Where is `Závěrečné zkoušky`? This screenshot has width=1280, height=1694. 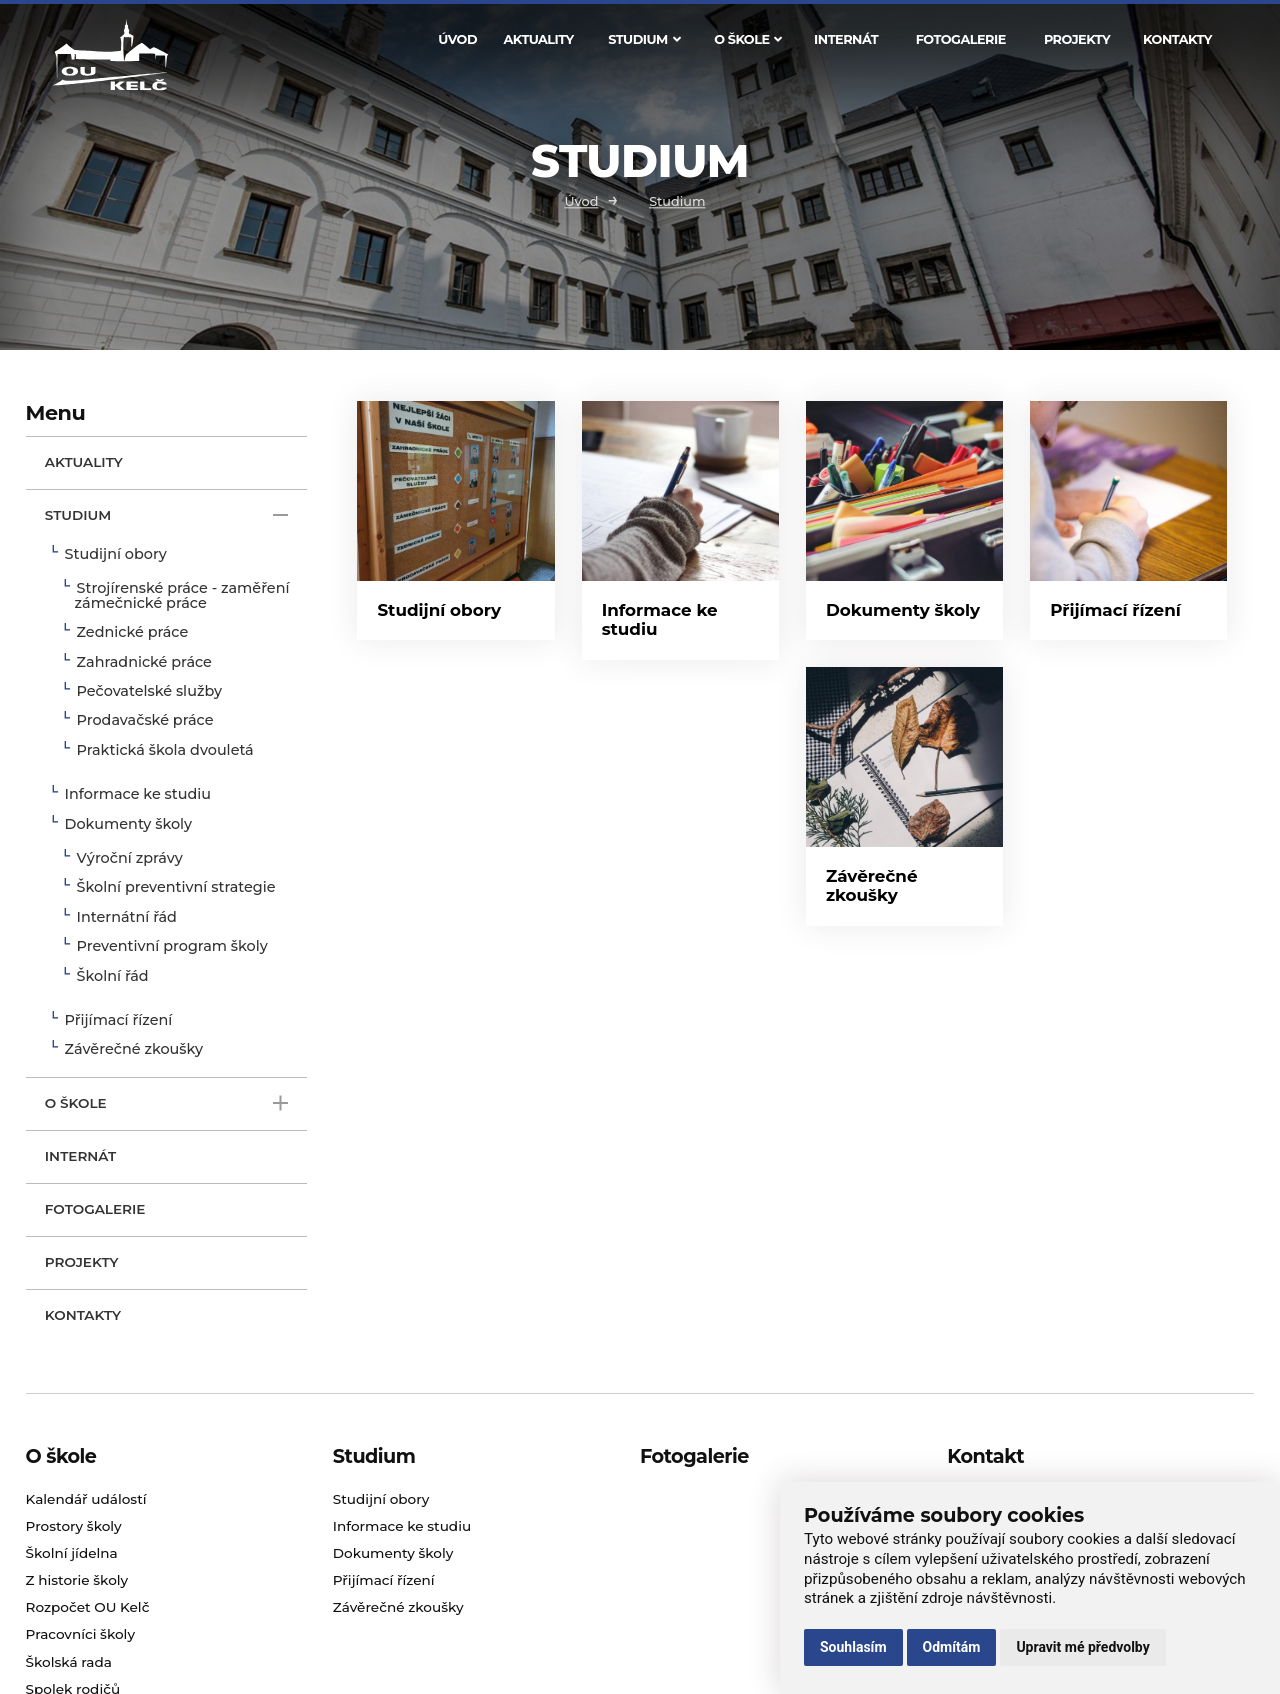 Závěrečné zkoušky is located at coordinates (134, 1050).